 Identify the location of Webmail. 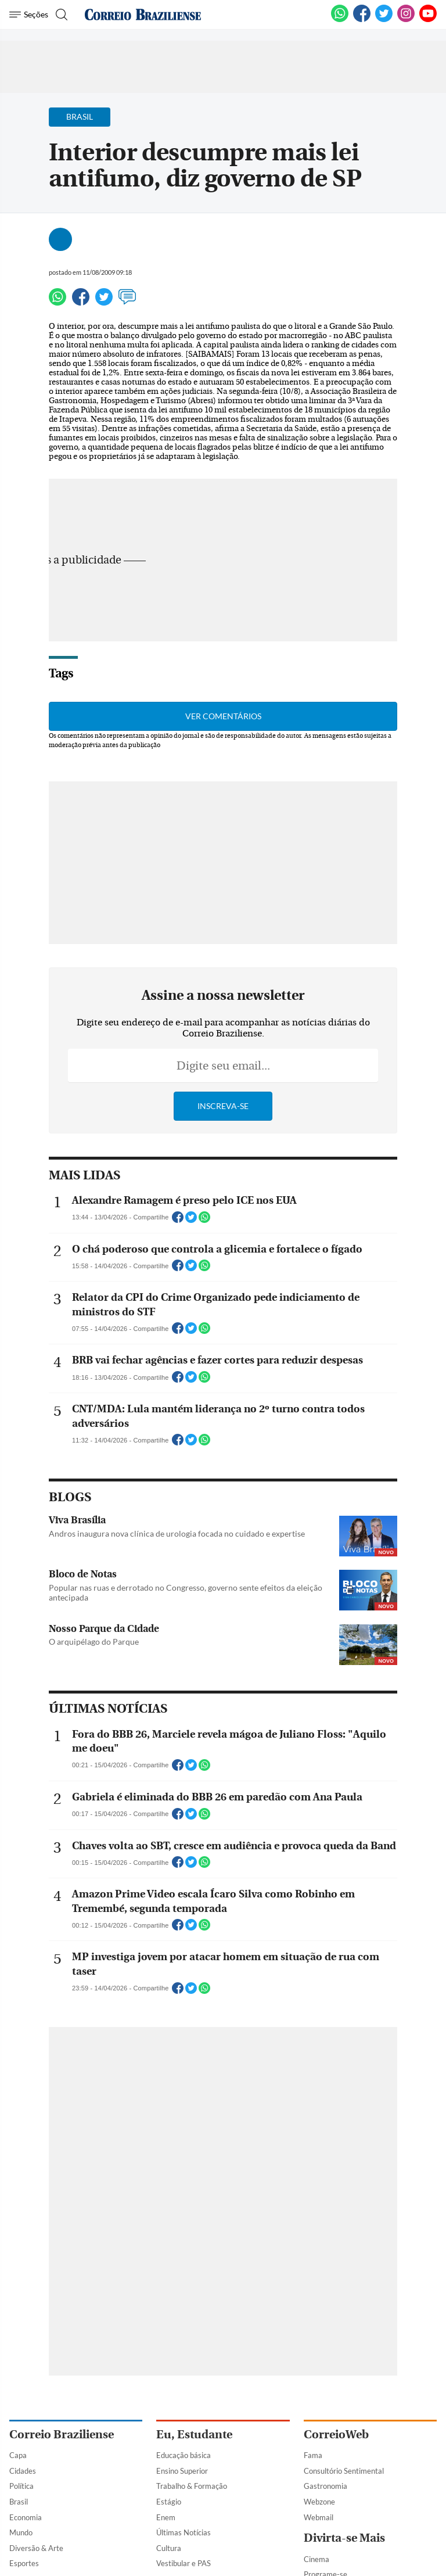
(318, 2517).